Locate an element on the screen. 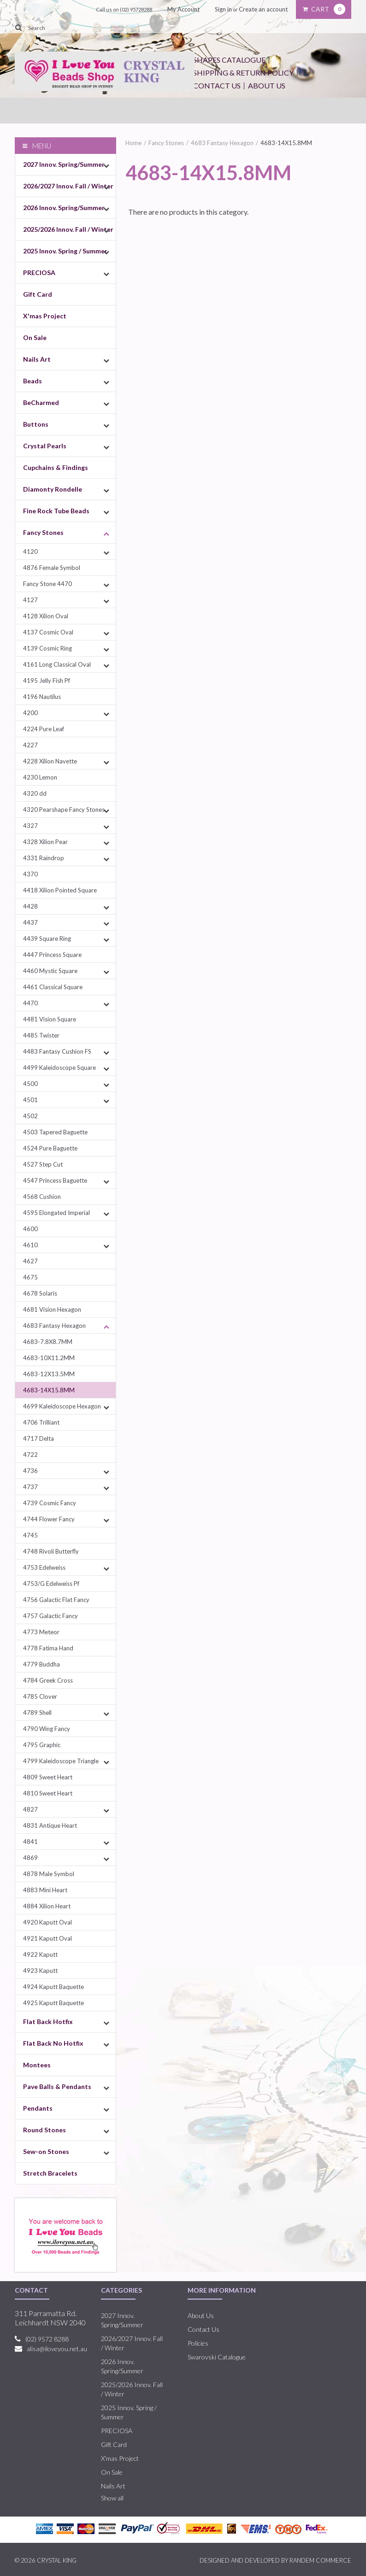  4439 Square Ring is located at coordinates (47, 938).